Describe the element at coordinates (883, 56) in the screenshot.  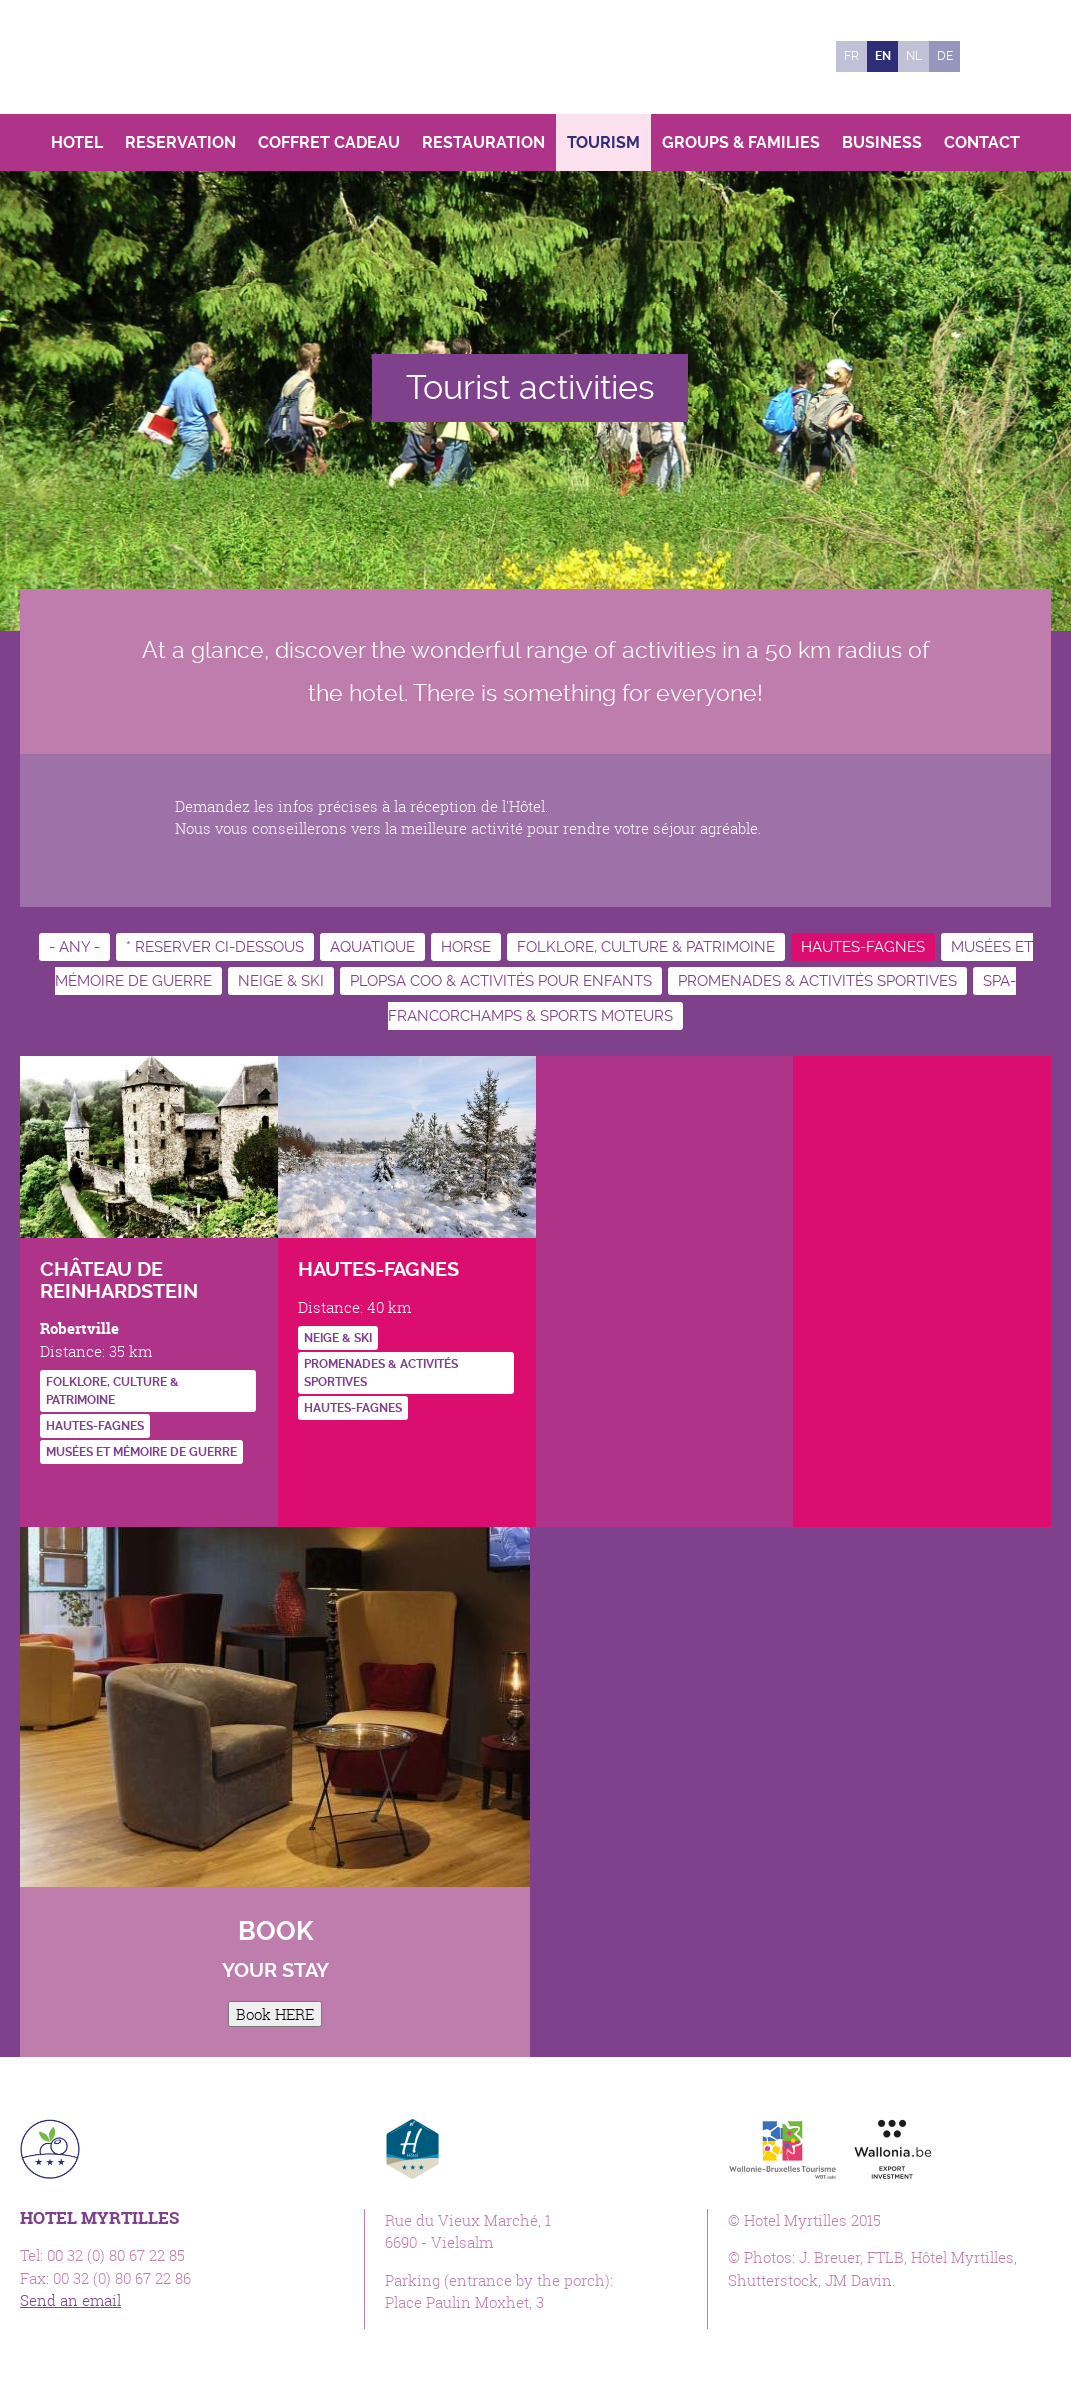
I see `en` at that location.